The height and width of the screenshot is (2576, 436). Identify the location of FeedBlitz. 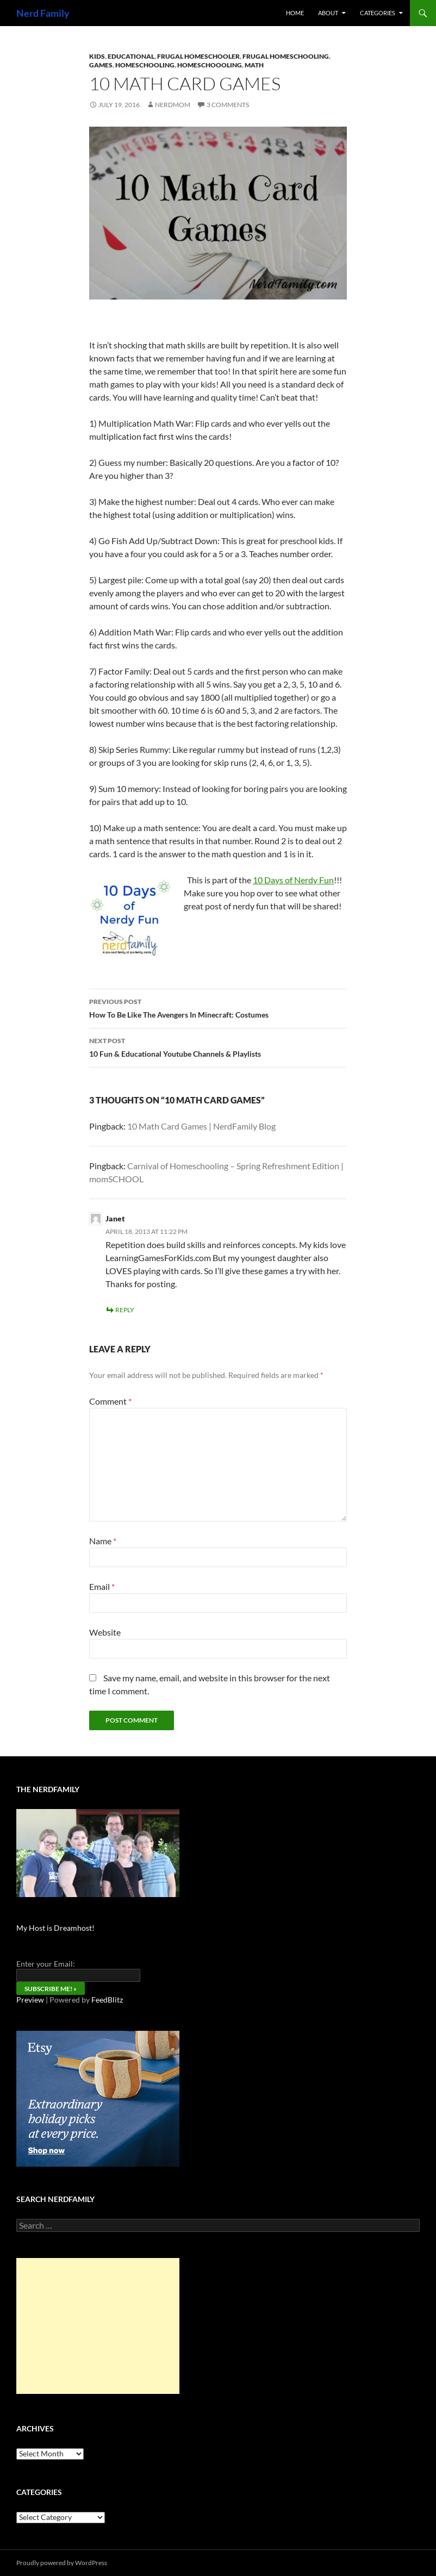
(107, 1999).